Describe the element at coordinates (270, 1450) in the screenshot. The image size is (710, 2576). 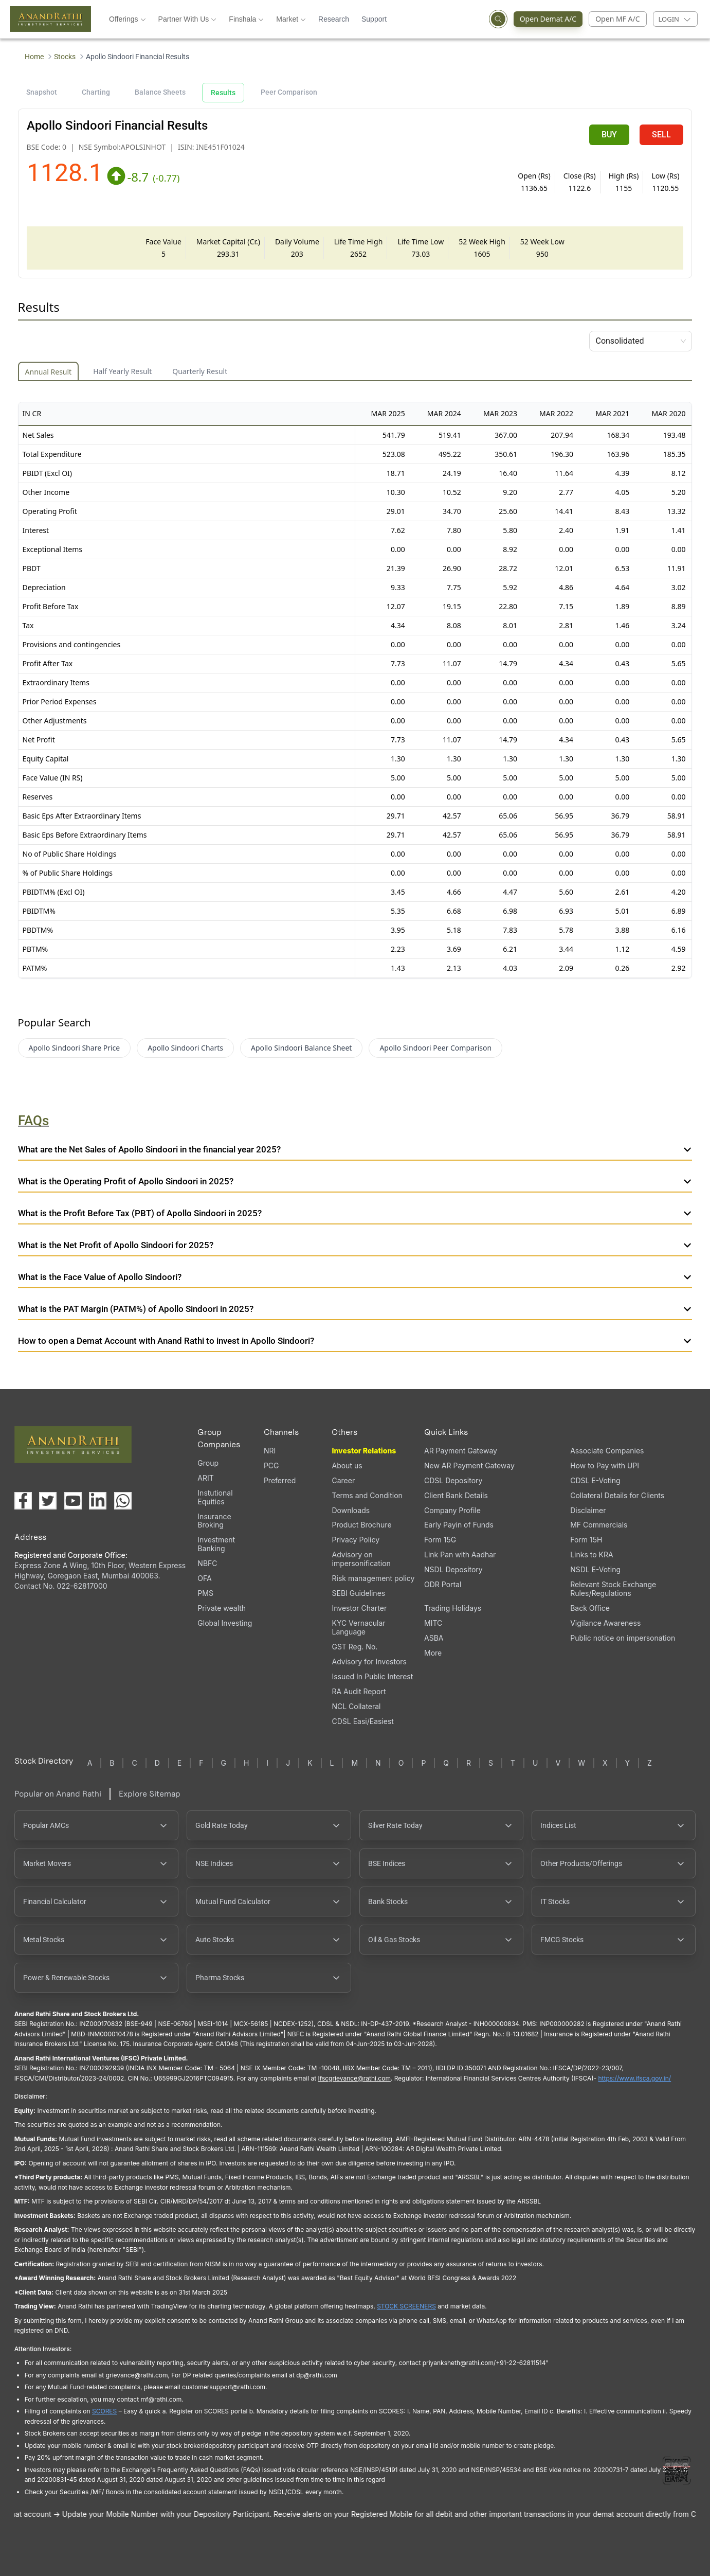
I see `NRI` at that location.